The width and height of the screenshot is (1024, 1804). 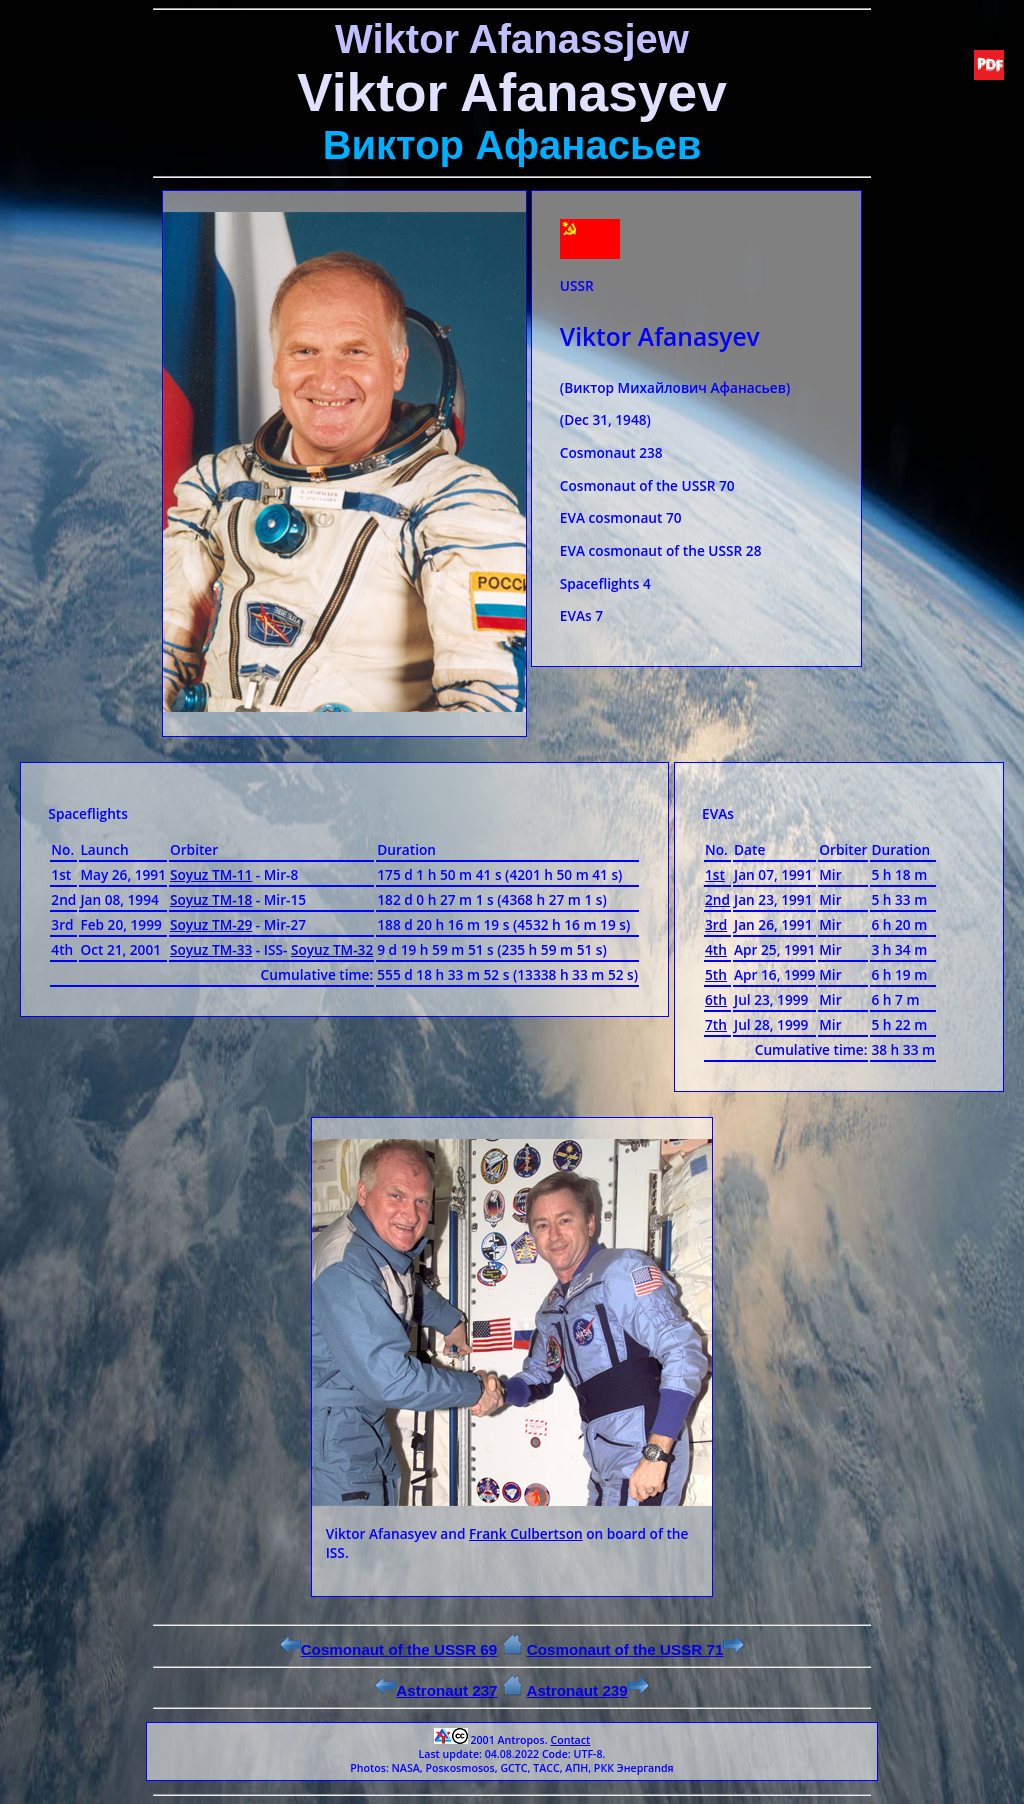 What do you see at coordinates (211, 874) in the screenshot?
I see `Soyuz ТМ-11` at bounding box center [211, 874].